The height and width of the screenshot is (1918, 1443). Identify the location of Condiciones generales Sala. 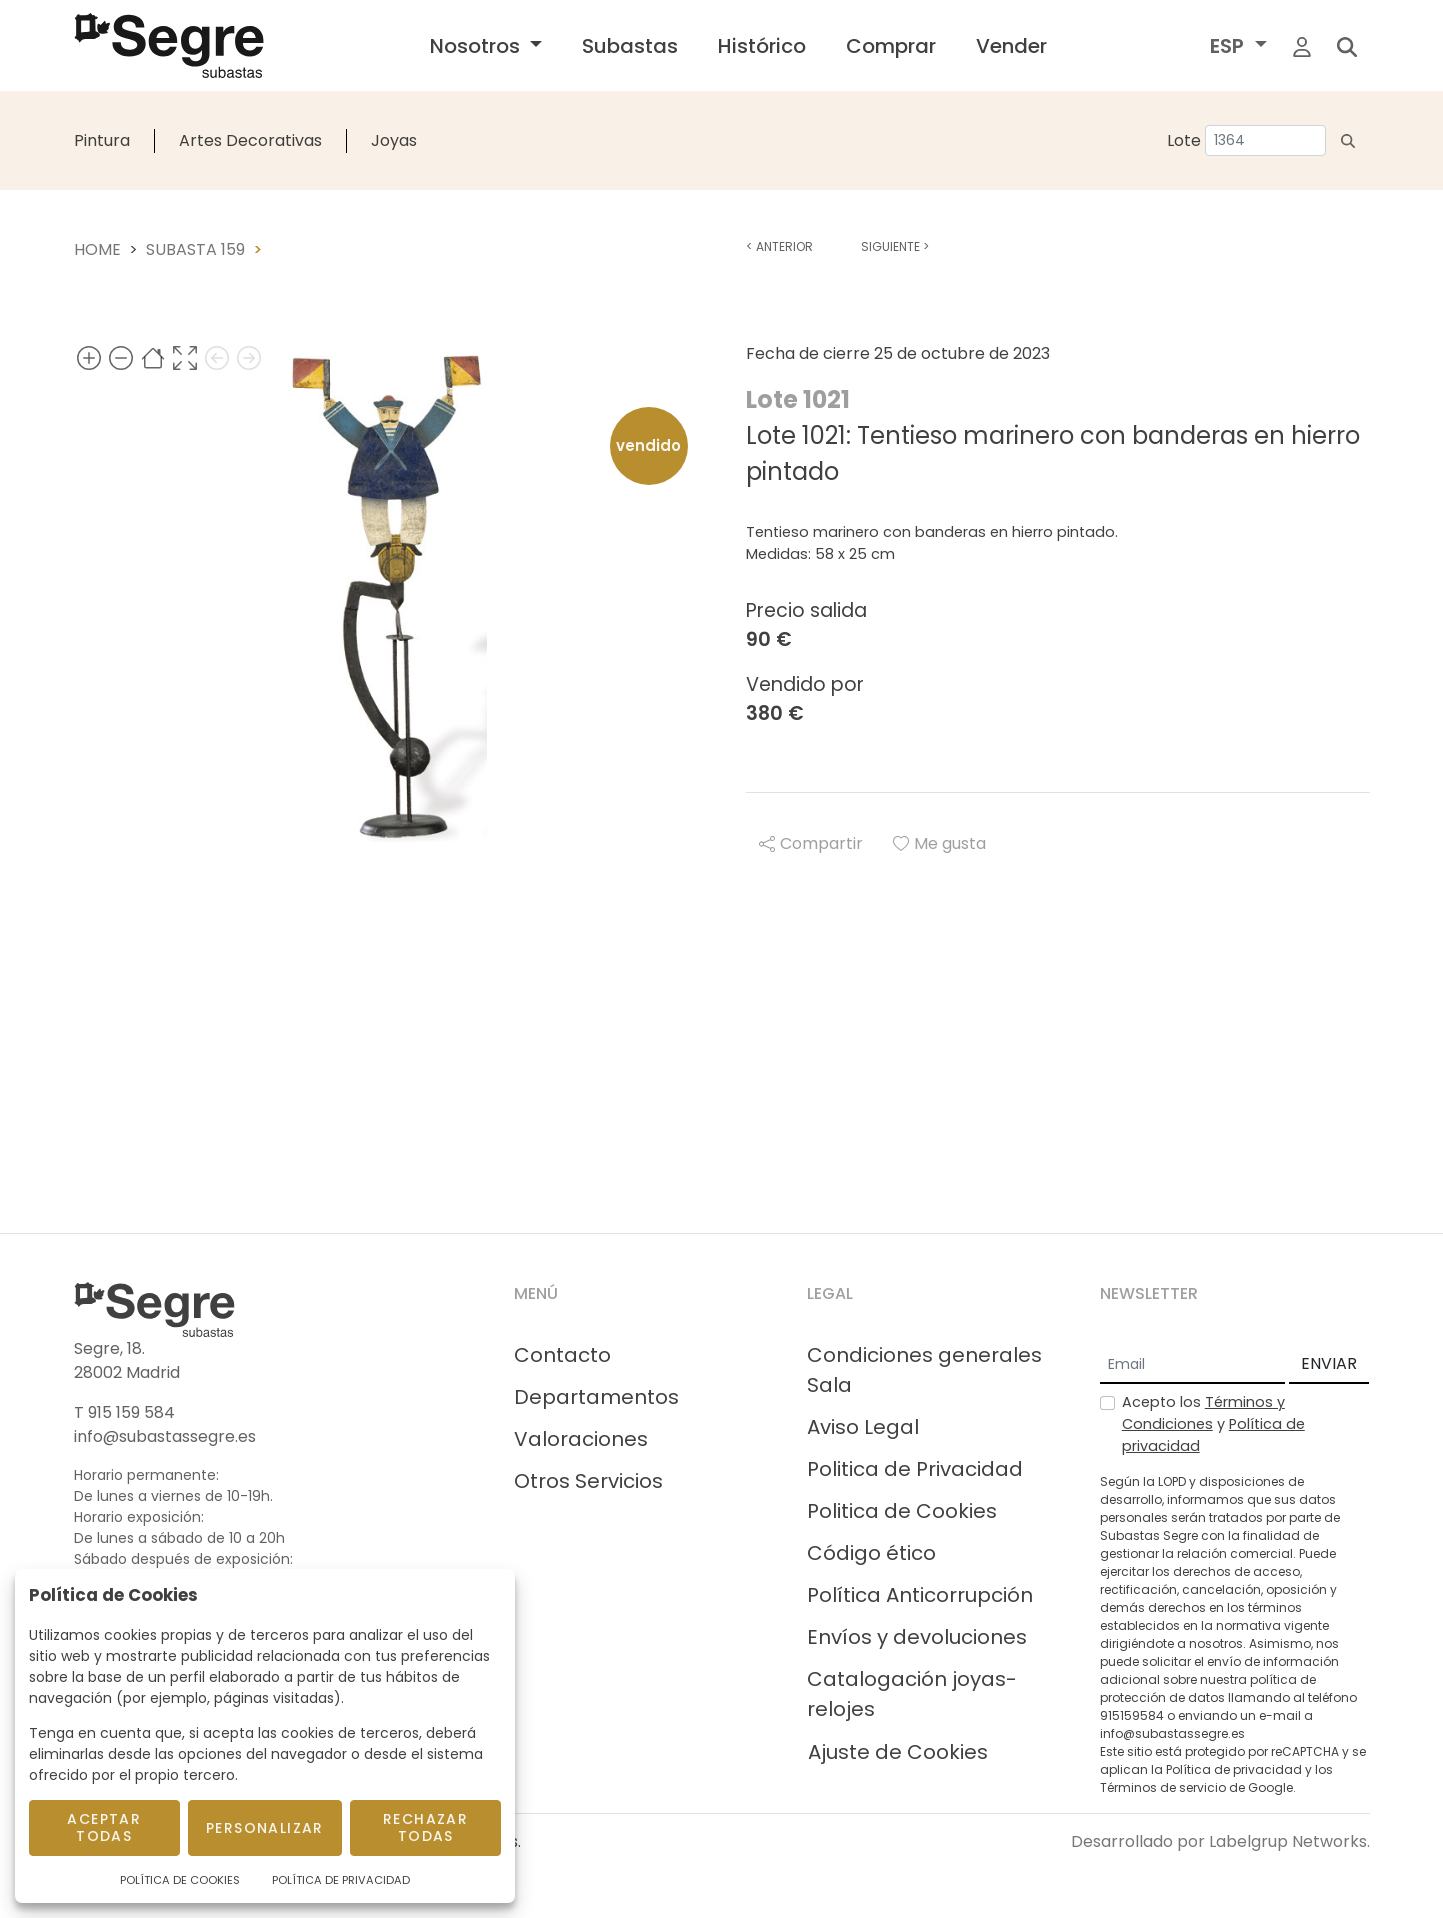
(924, 1370).